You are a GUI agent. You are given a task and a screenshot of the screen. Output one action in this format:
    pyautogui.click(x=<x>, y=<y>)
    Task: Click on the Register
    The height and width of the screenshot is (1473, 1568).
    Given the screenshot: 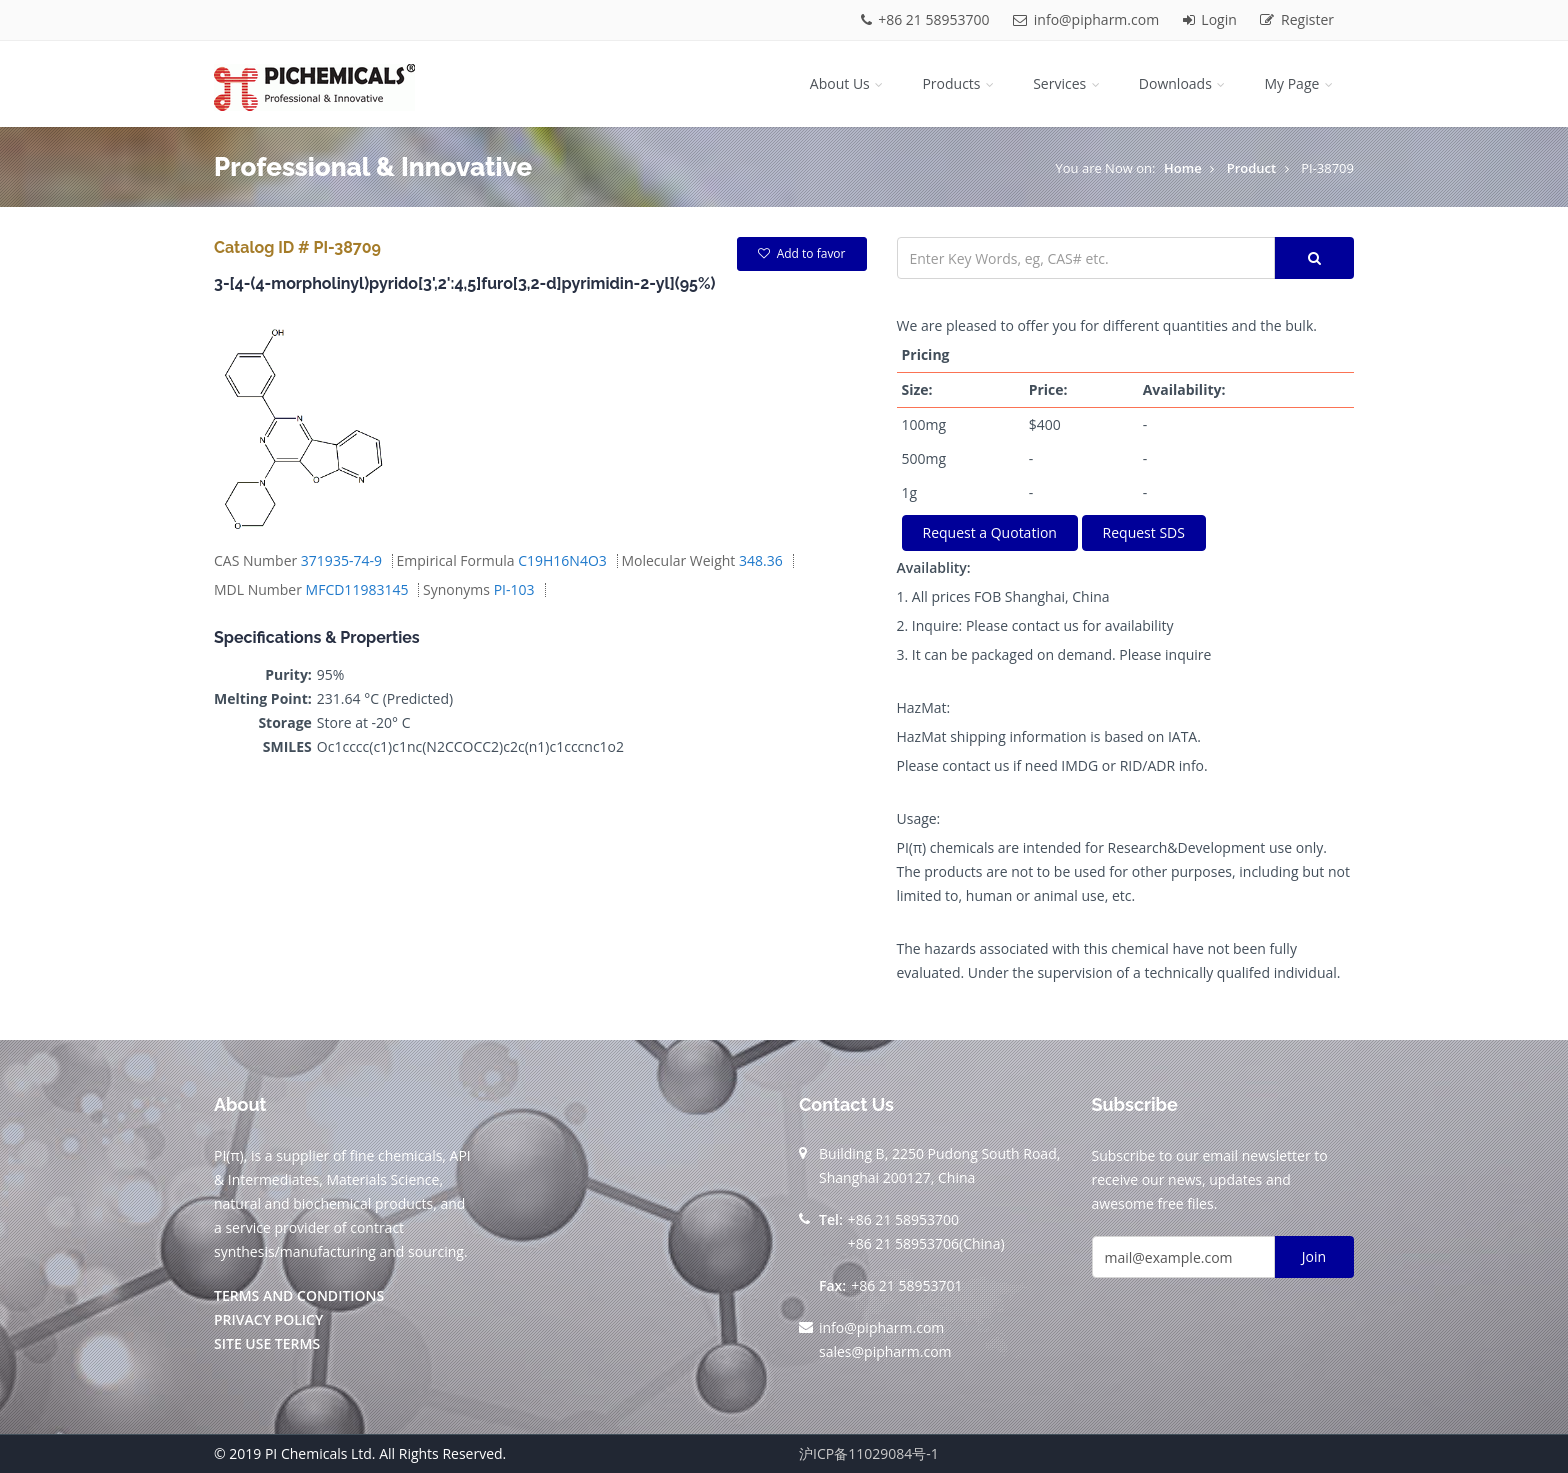 What is the action you would take?
    pyautogui.click(x=1297, y=19)
    